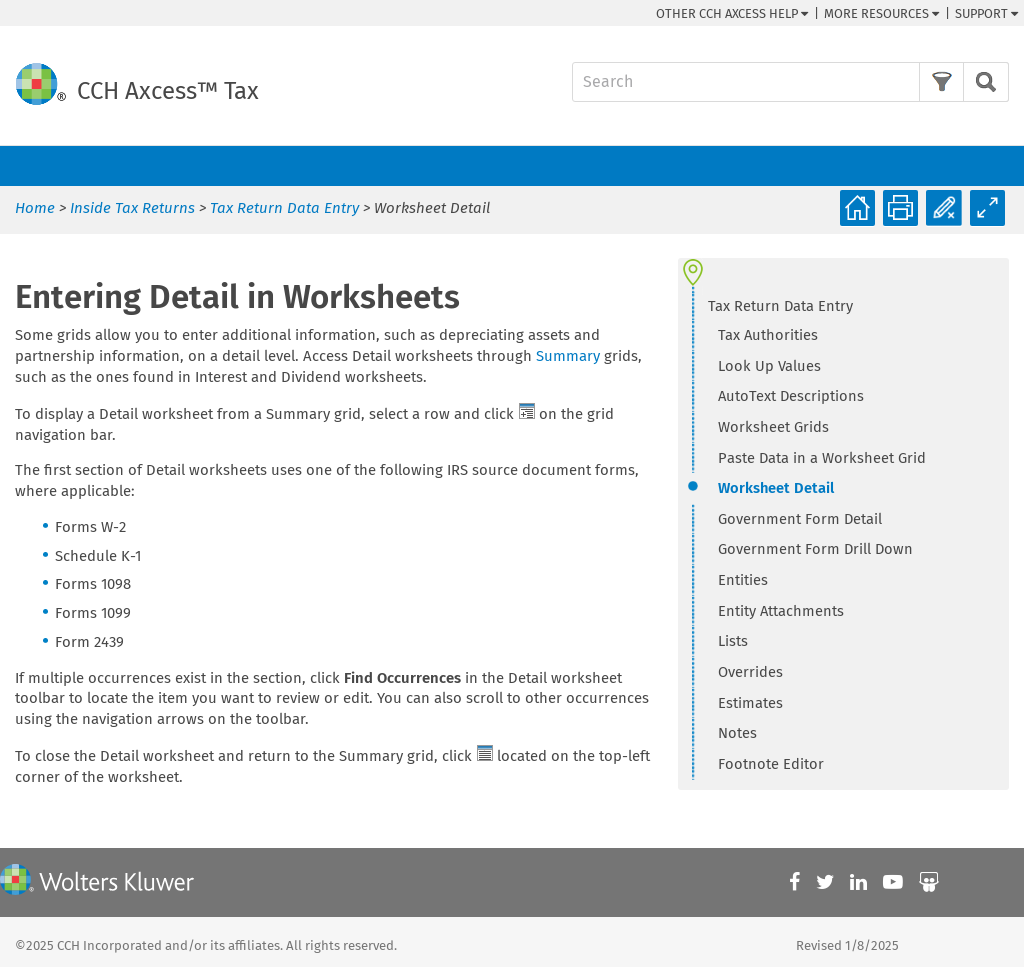  Describe the element at coordinates (732, 13) in the screenshot. I see `Other CCH Help` at that location.